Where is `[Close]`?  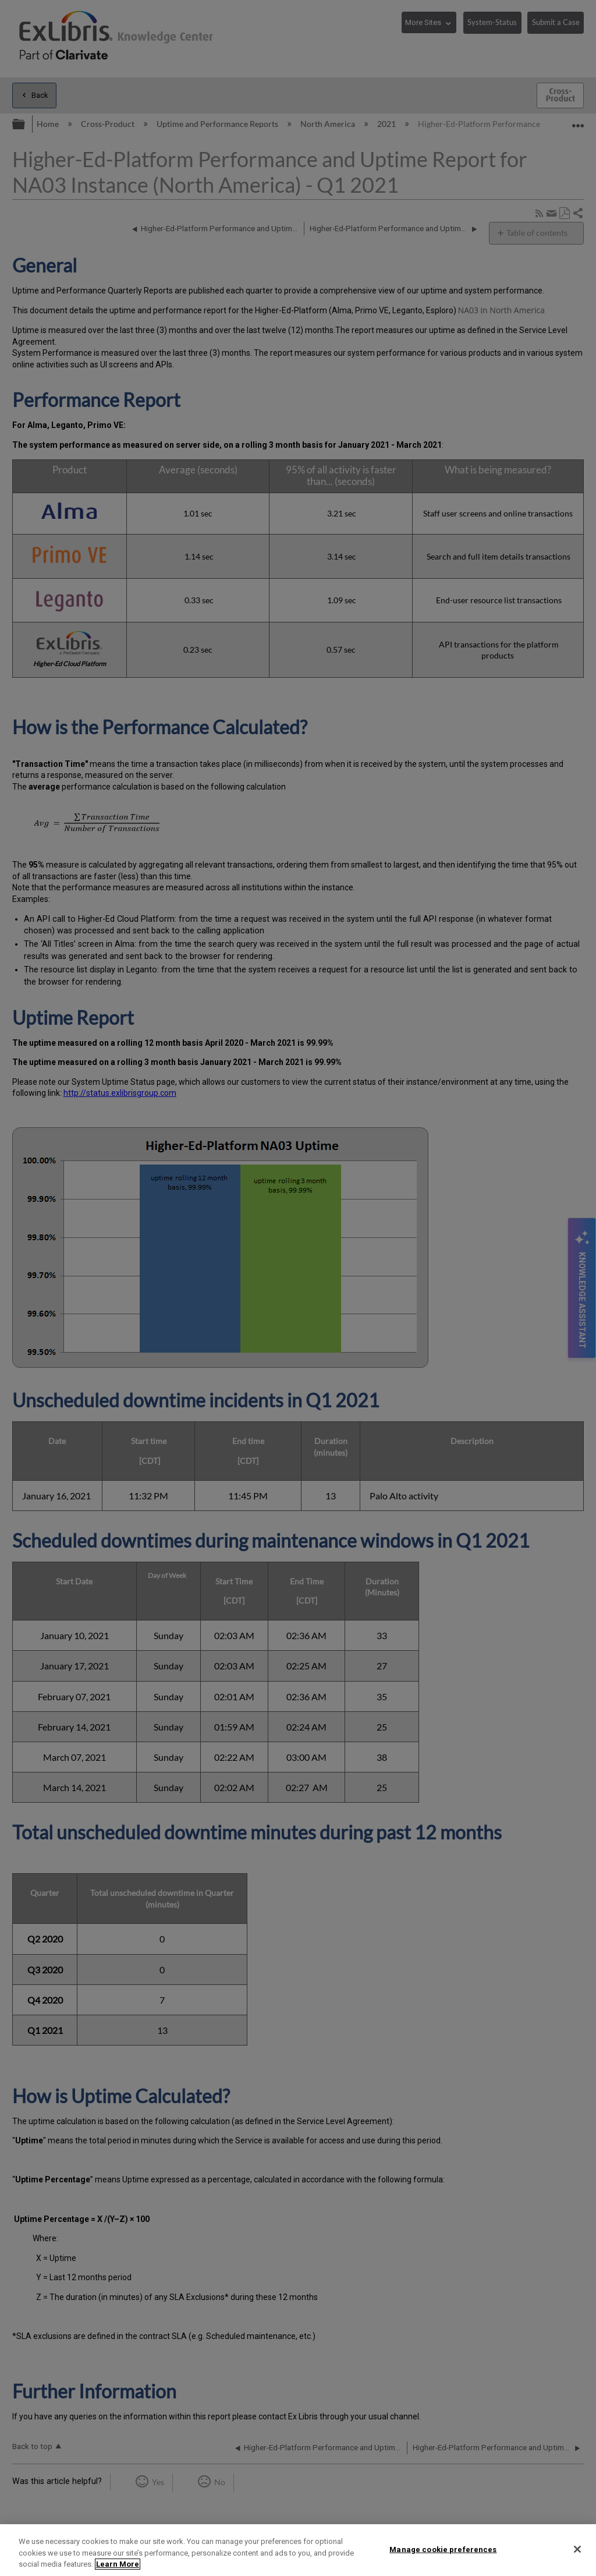 [Close] is located at coordinates (577, 2549).